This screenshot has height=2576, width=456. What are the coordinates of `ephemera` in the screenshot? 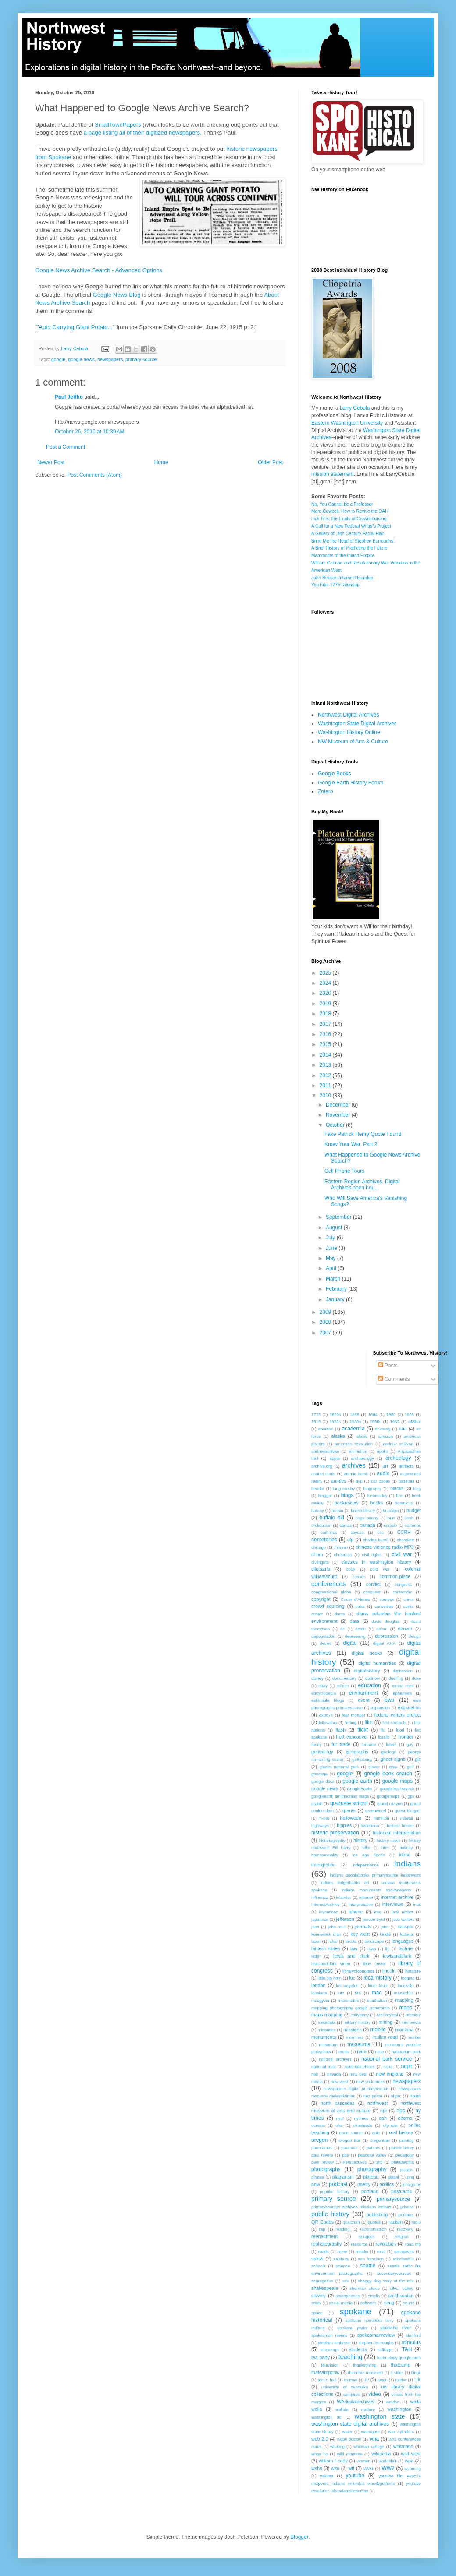 It's located at (402, 1693).